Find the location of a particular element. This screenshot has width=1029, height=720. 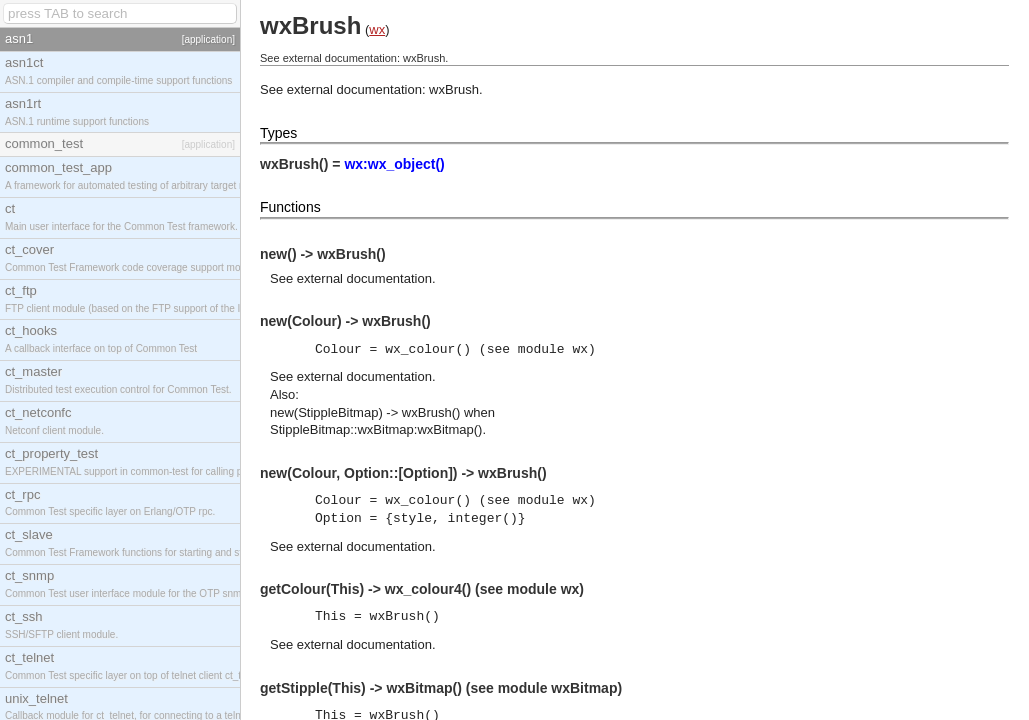

wx is located at coordinates (377, 29).